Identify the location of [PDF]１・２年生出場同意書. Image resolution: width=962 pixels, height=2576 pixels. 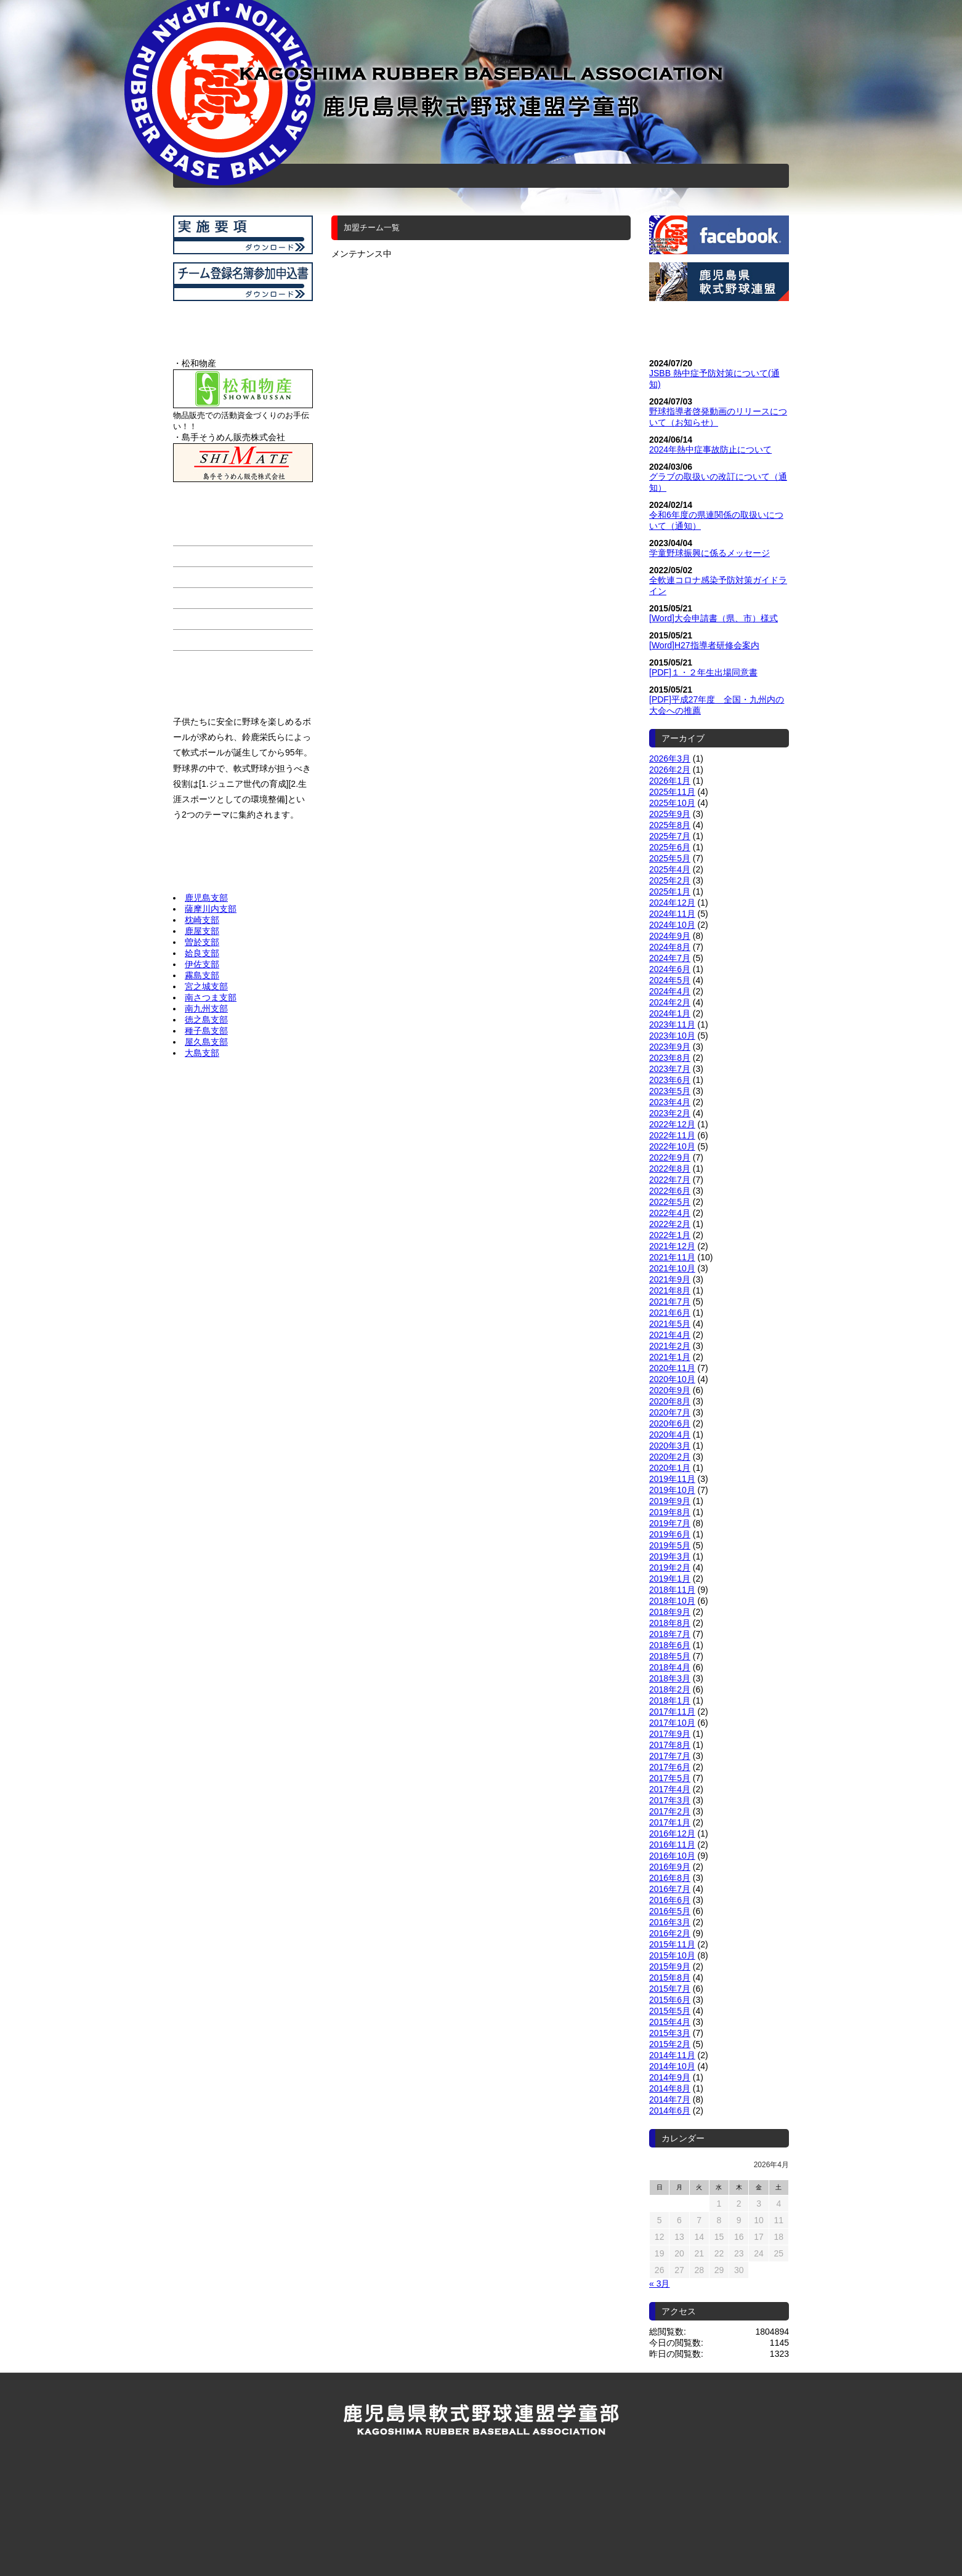
(703, 672).